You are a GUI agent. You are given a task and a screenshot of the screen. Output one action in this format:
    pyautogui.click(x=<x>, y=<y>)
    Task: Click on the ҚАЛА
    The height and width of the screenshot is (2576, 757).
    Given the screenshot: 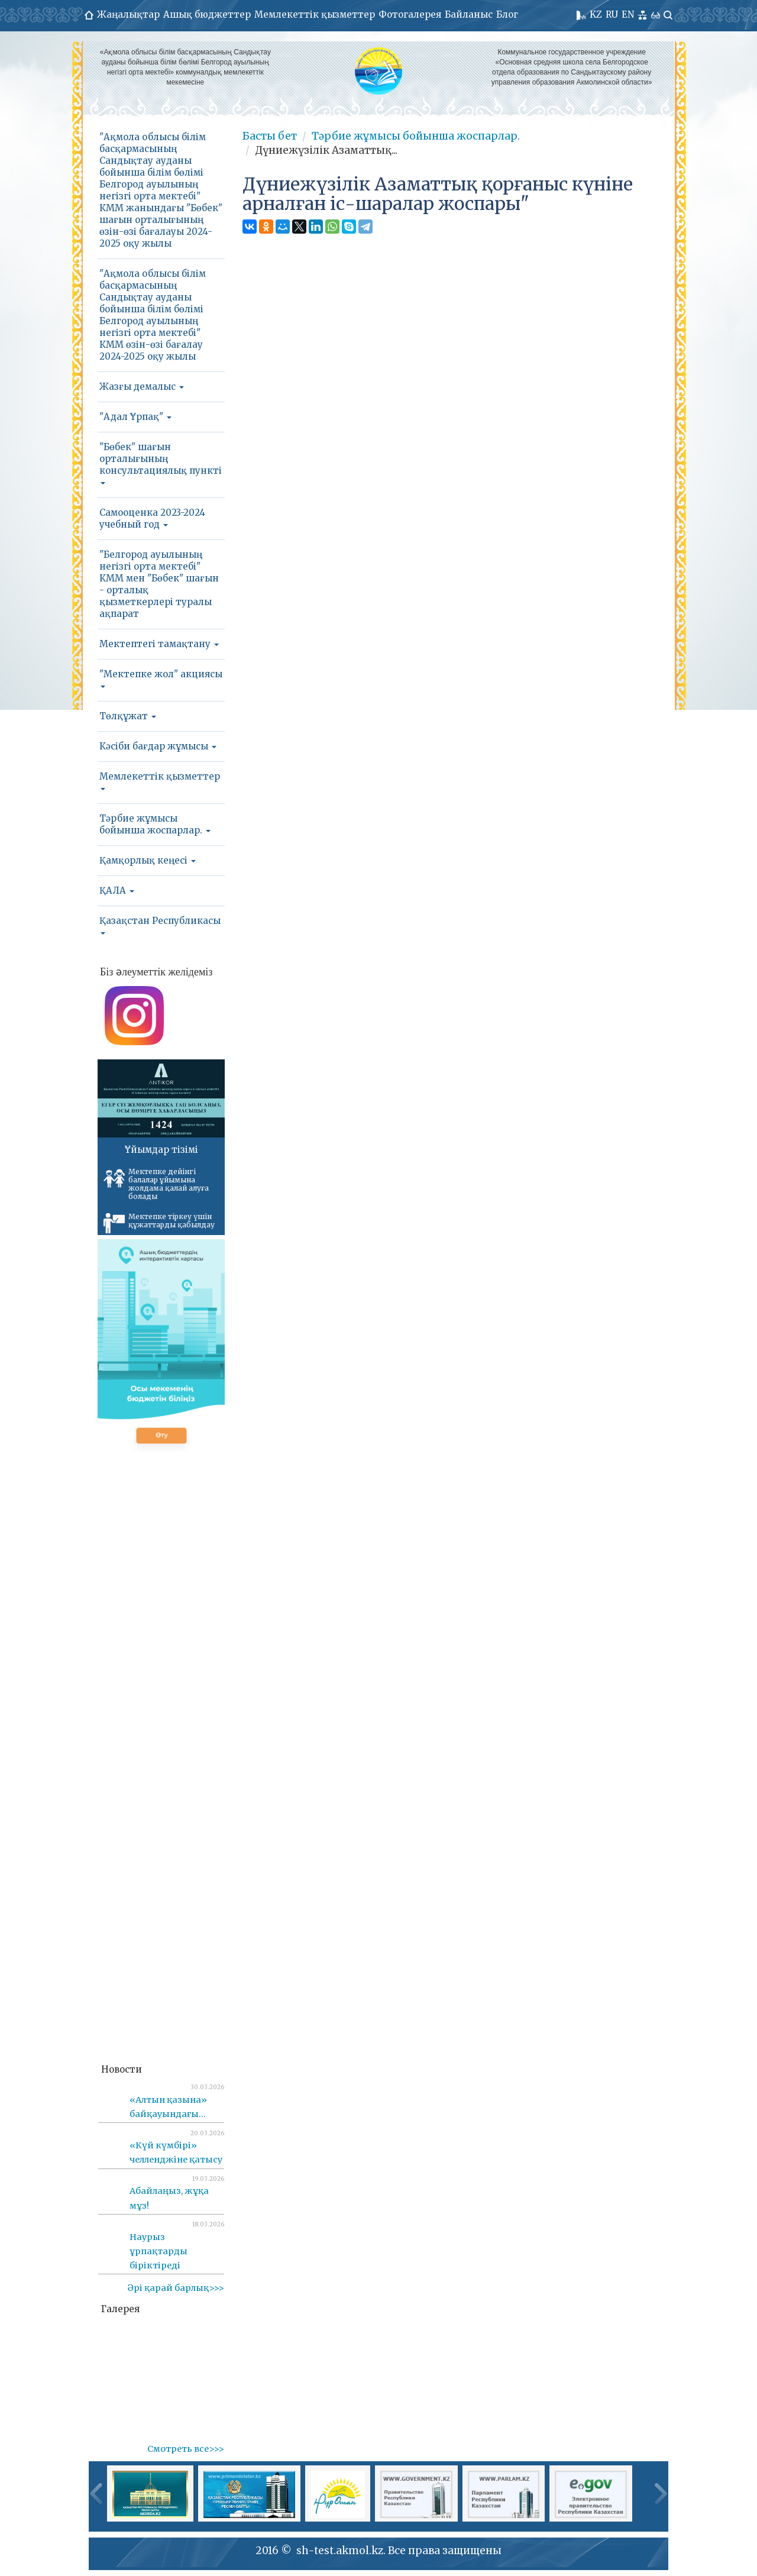 What is the action you would take?
    pyautogui.click(x=116, y=890)
    